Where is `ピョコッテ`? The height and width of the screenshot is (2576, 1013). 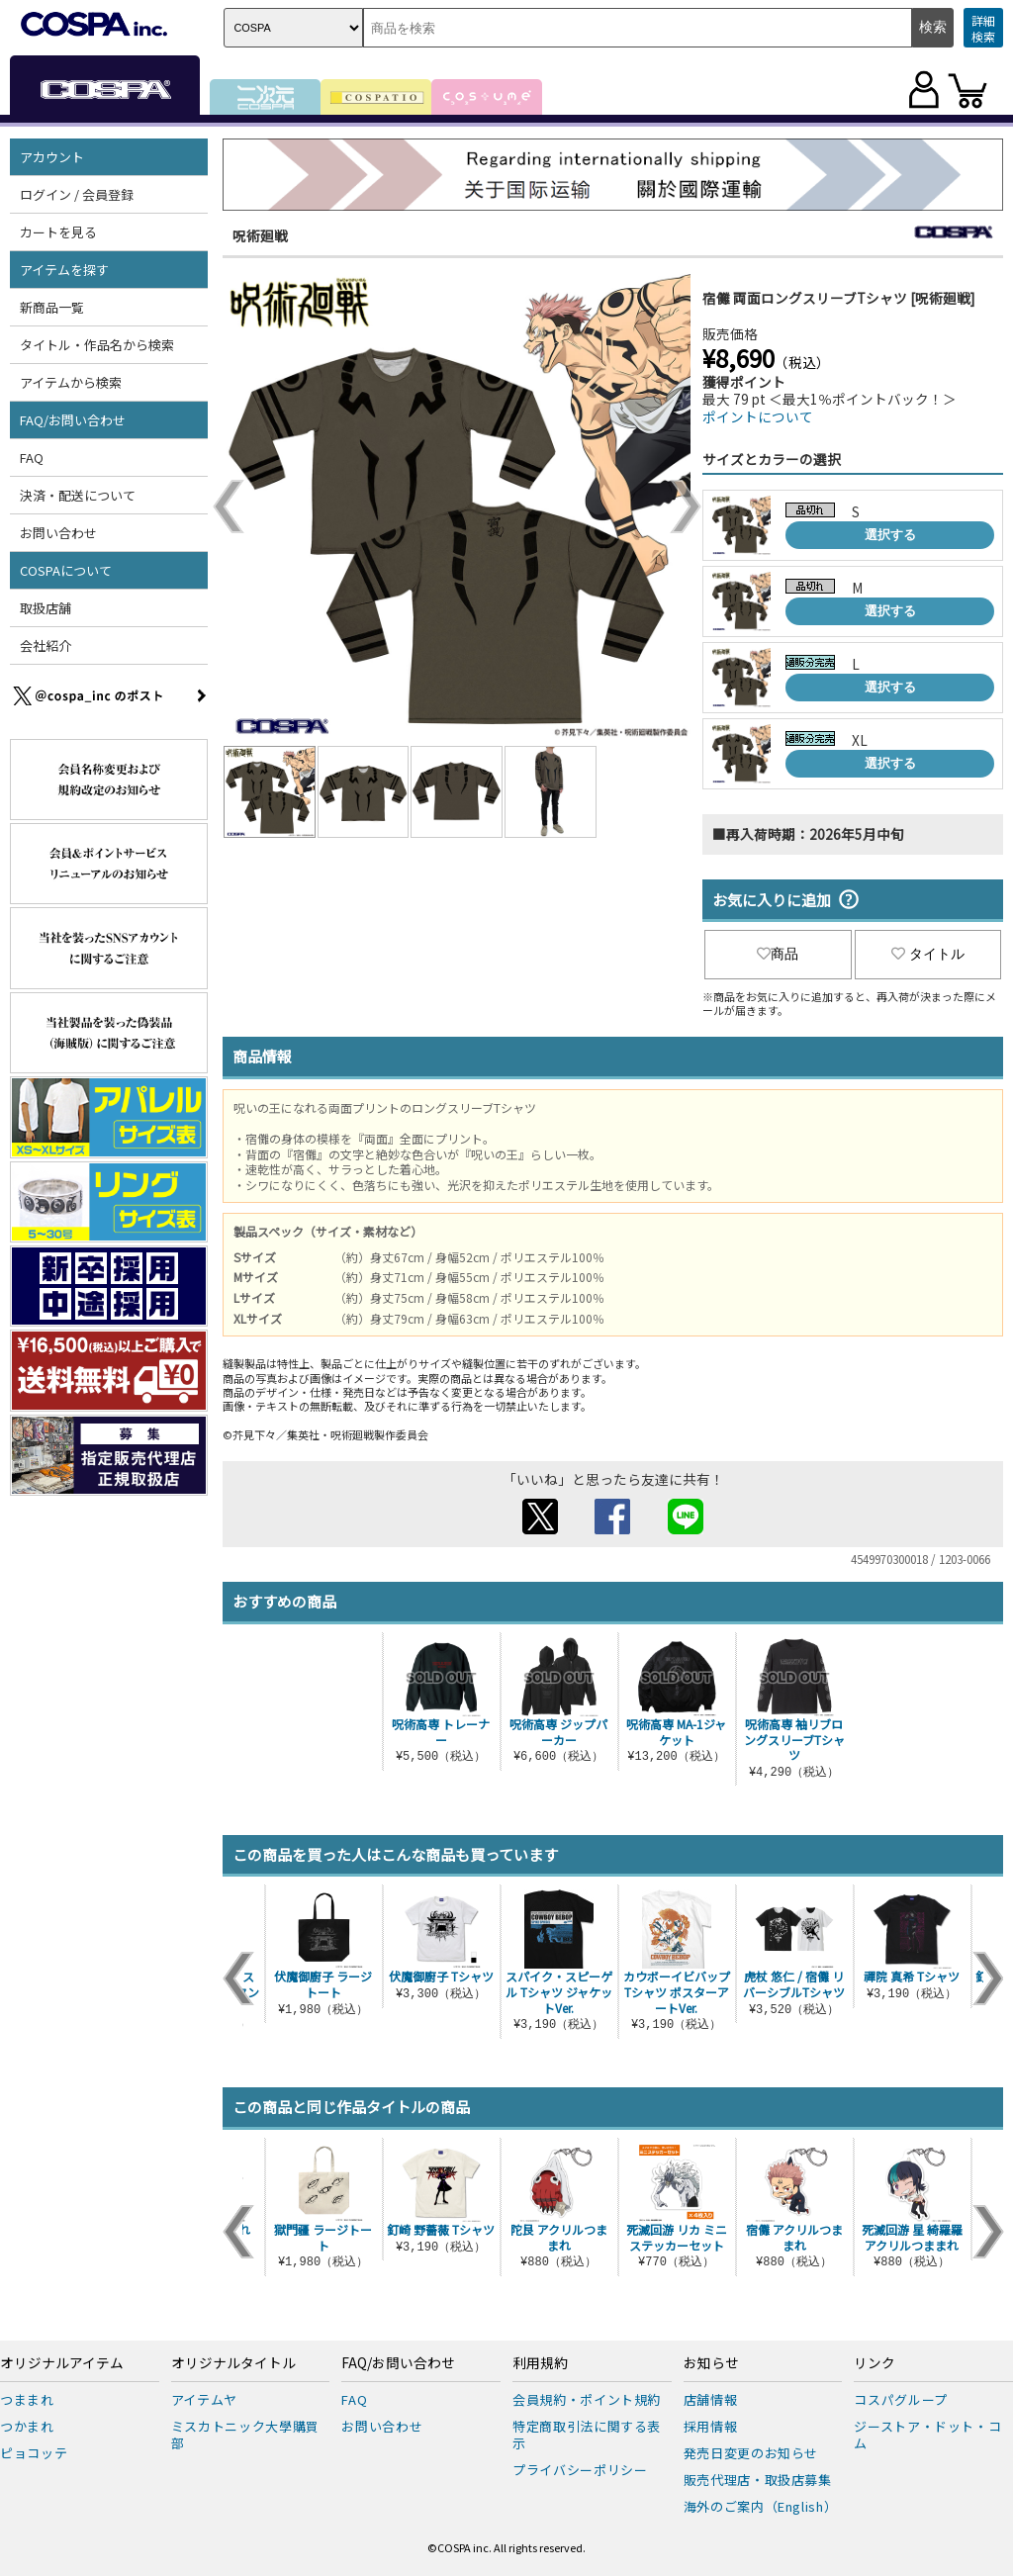
ピョコッテ is located at coordinates (33, 2452).